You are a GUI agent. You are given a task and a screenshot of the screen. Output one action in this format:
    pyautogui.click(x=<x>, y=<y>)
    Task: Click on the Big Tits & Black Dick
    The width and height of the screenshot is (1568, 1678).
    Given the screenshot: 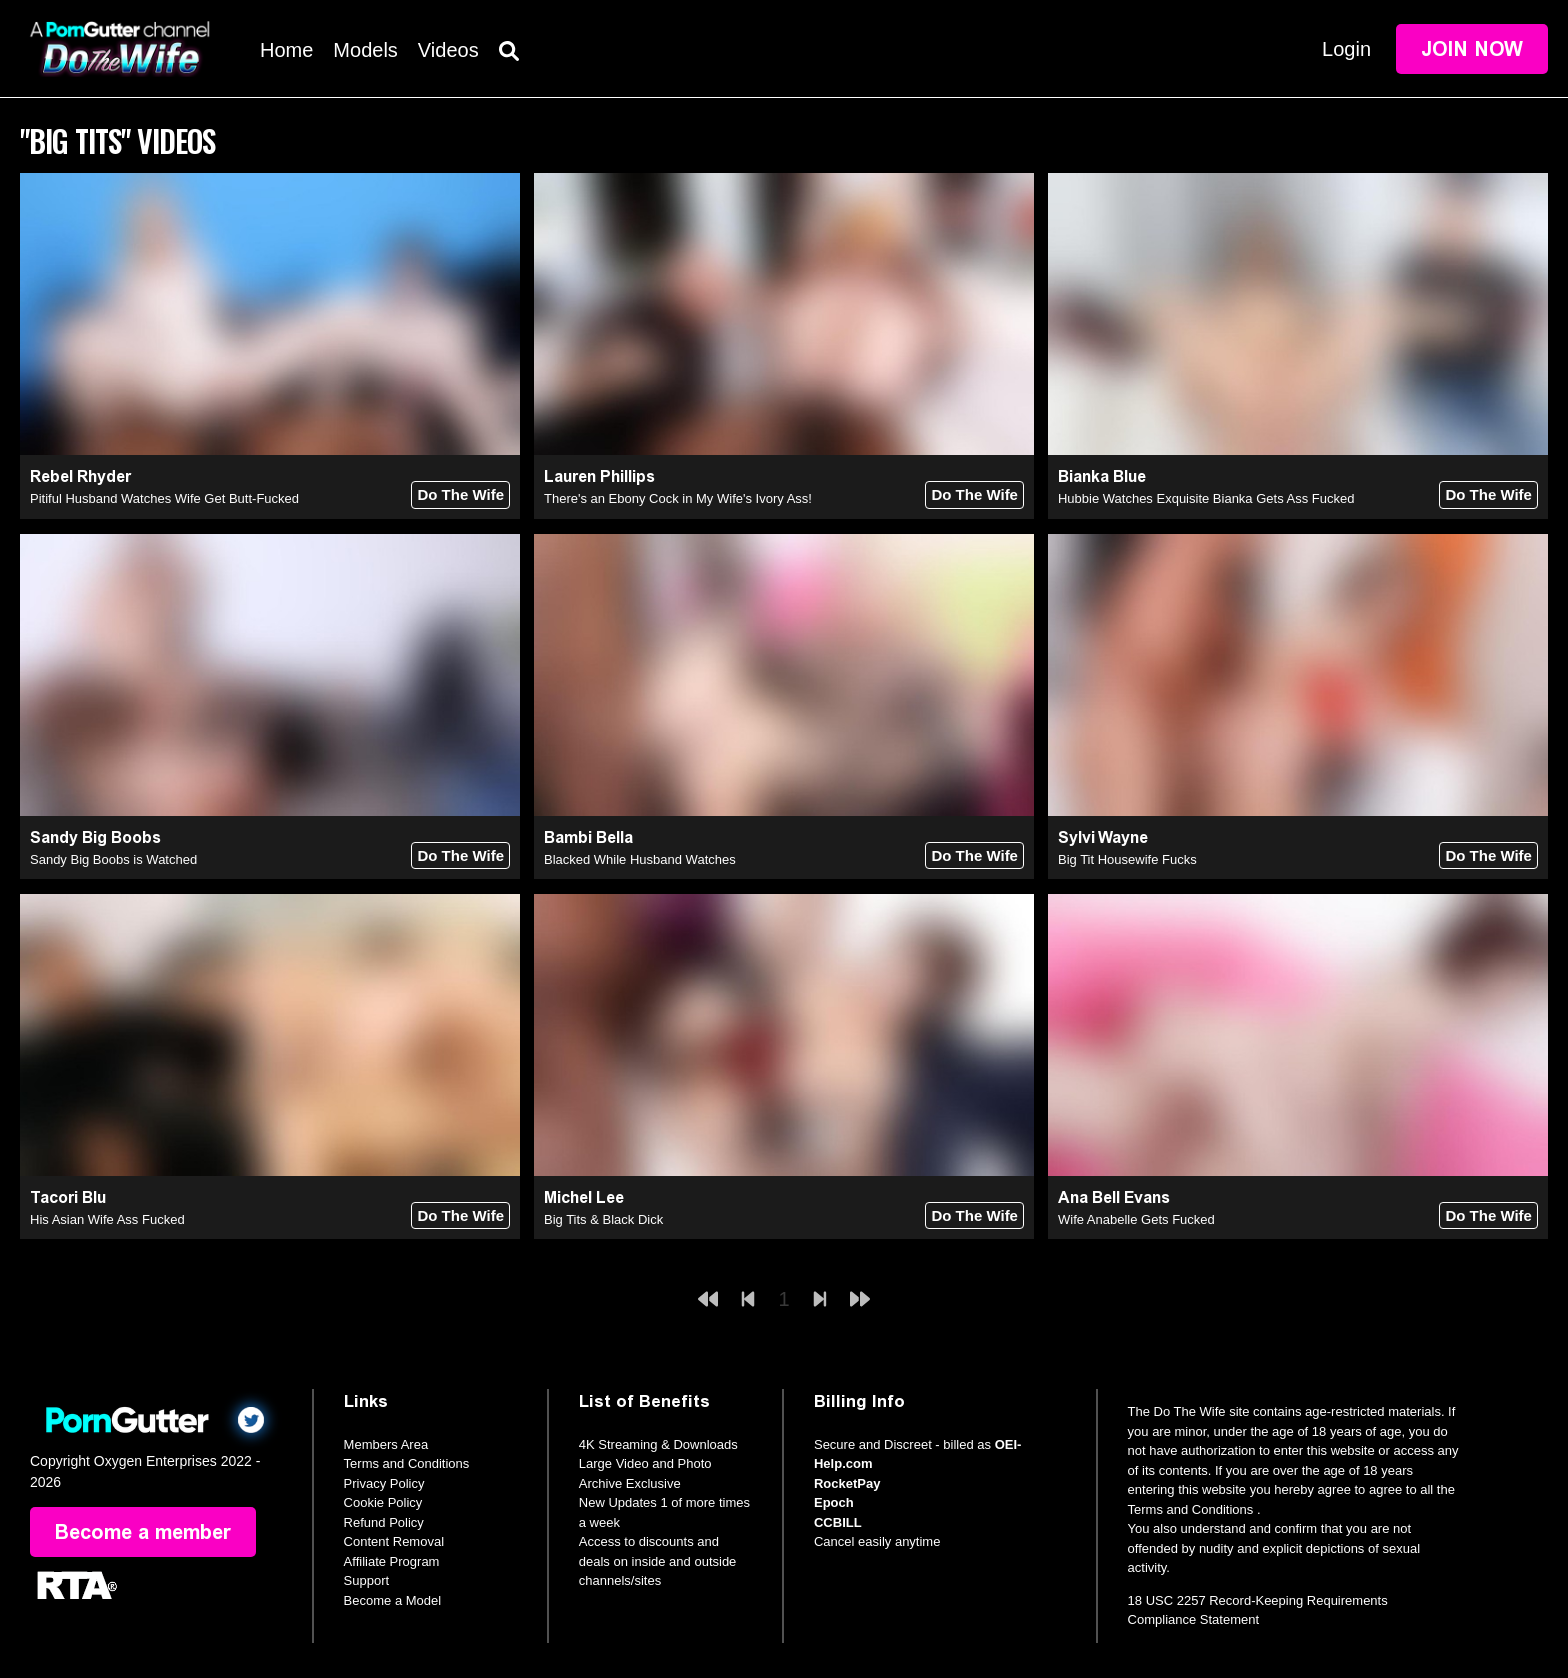 What is the action you would take?
    pyautogui.click(x=603, y=1219)
    